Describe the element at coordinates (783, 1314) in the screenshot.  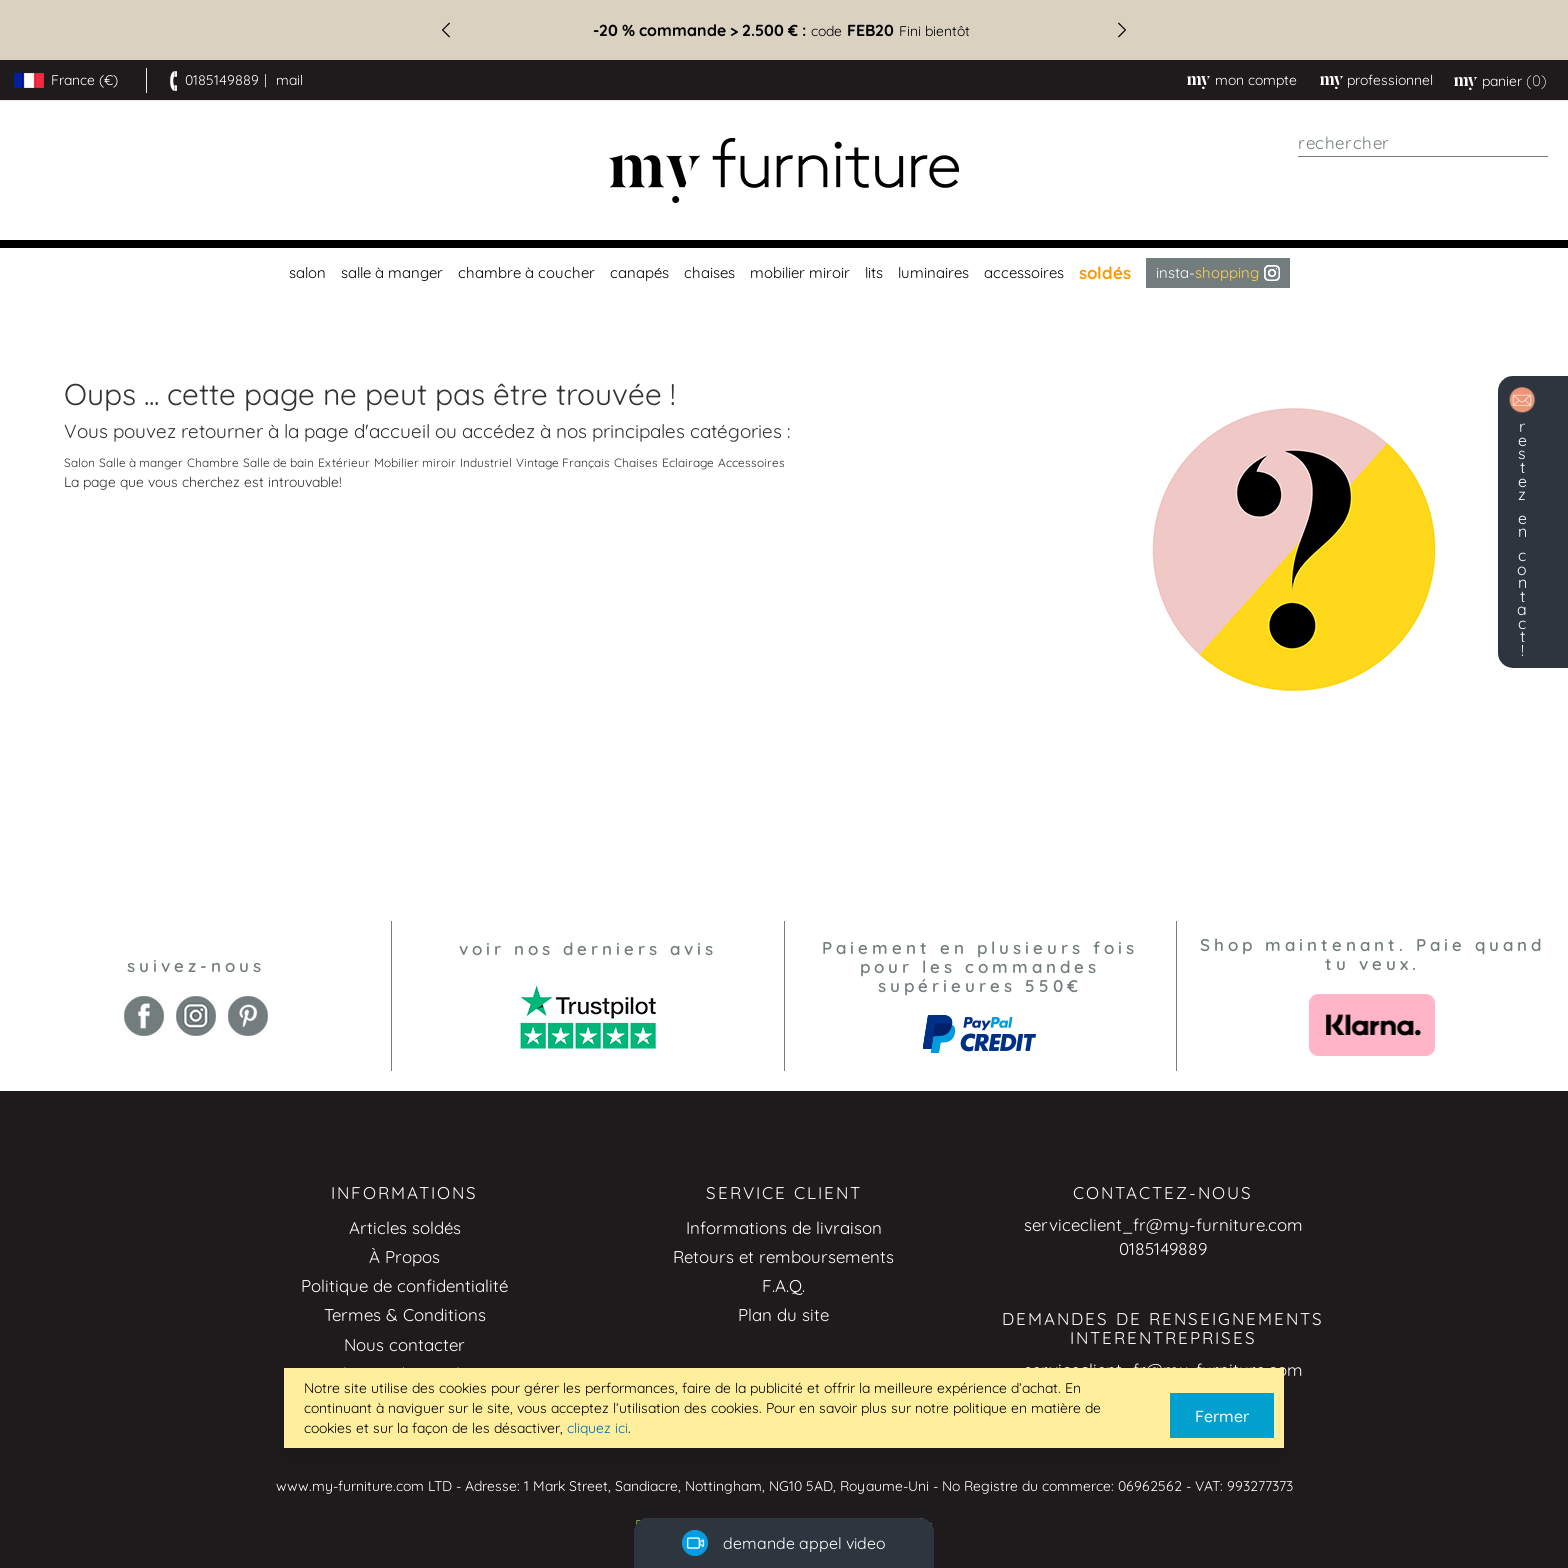
I see `Plan du site` at that location.